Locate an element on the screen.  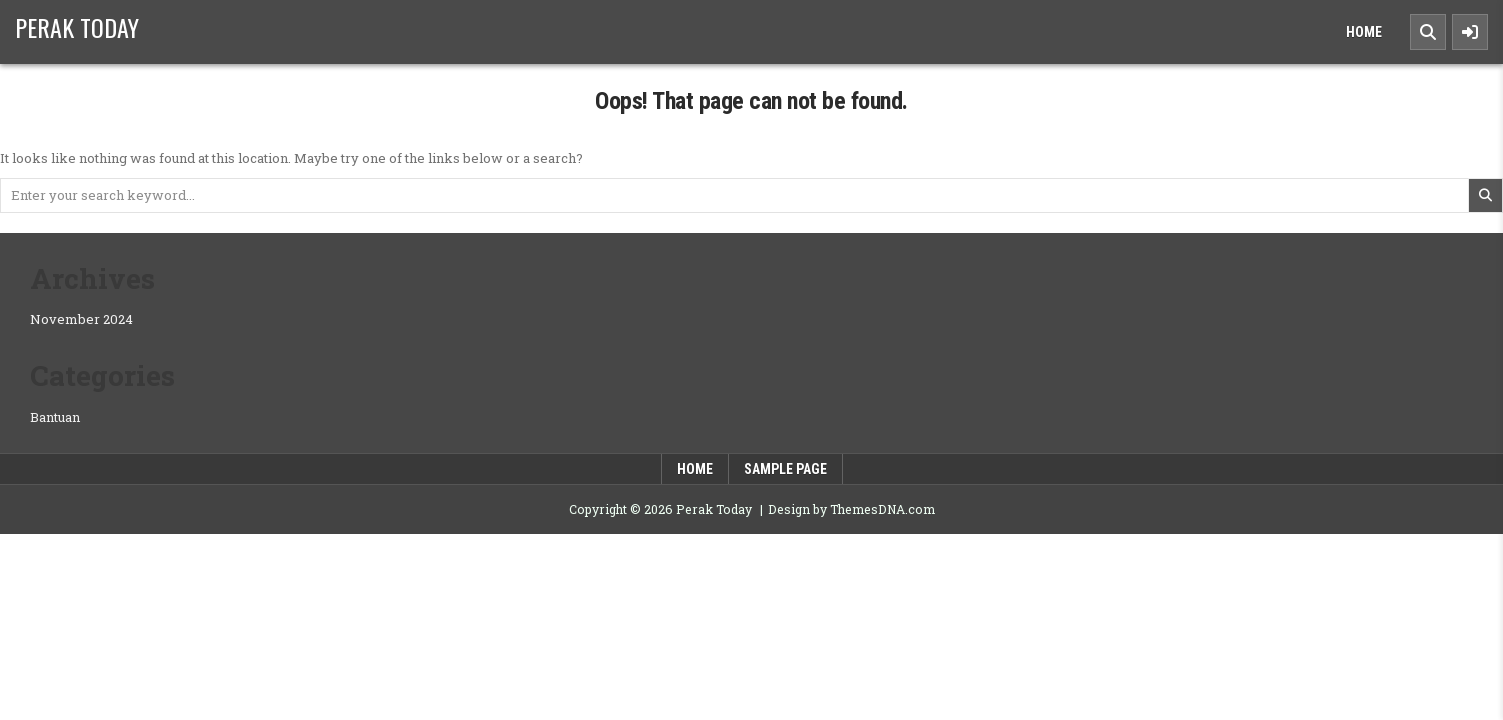
Sample Page is located at coordinates (785, 469).